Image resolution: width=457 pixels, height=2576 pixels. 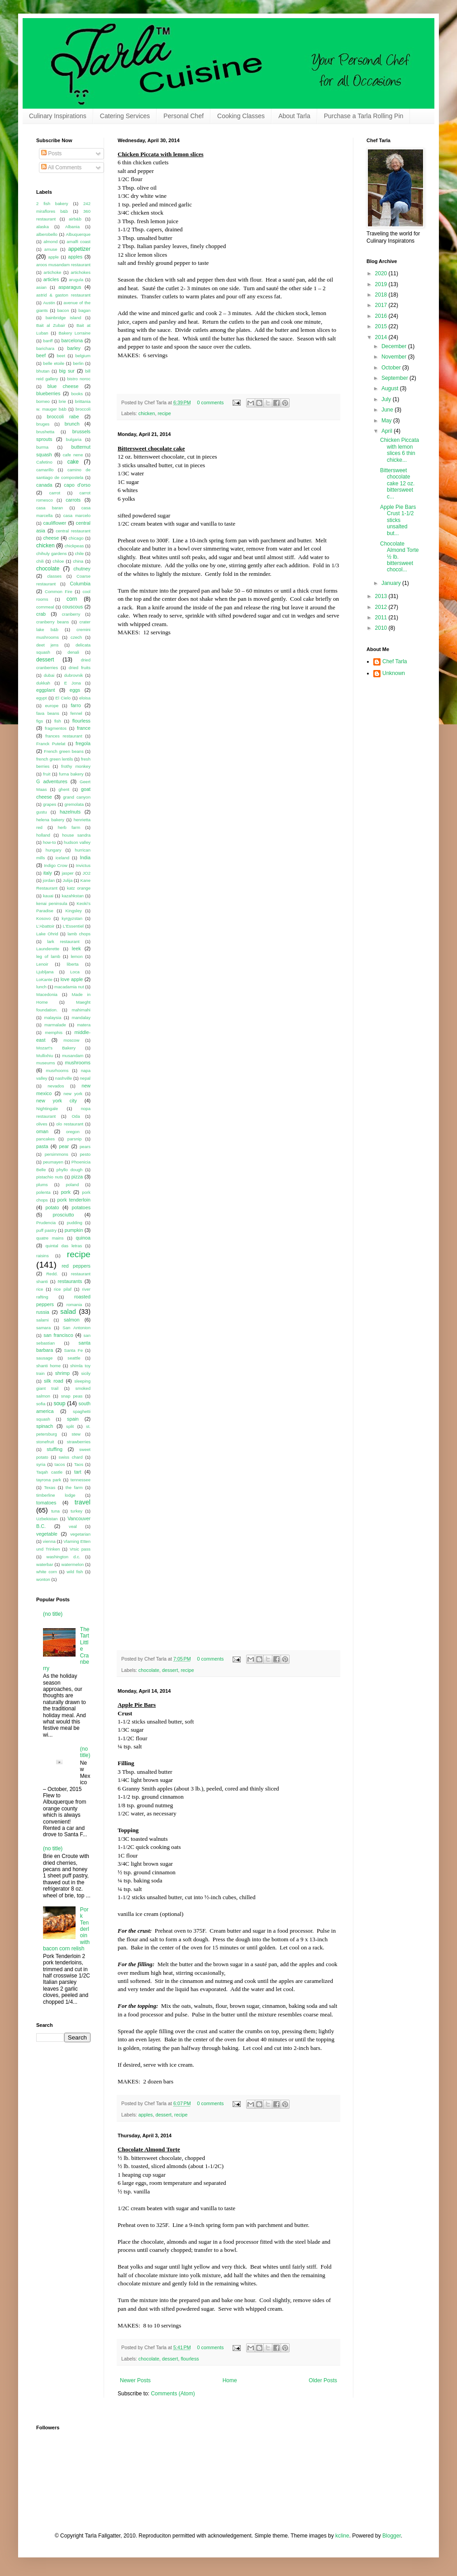 I want to click on Lake Ohrid, so click(x=47, y=933).